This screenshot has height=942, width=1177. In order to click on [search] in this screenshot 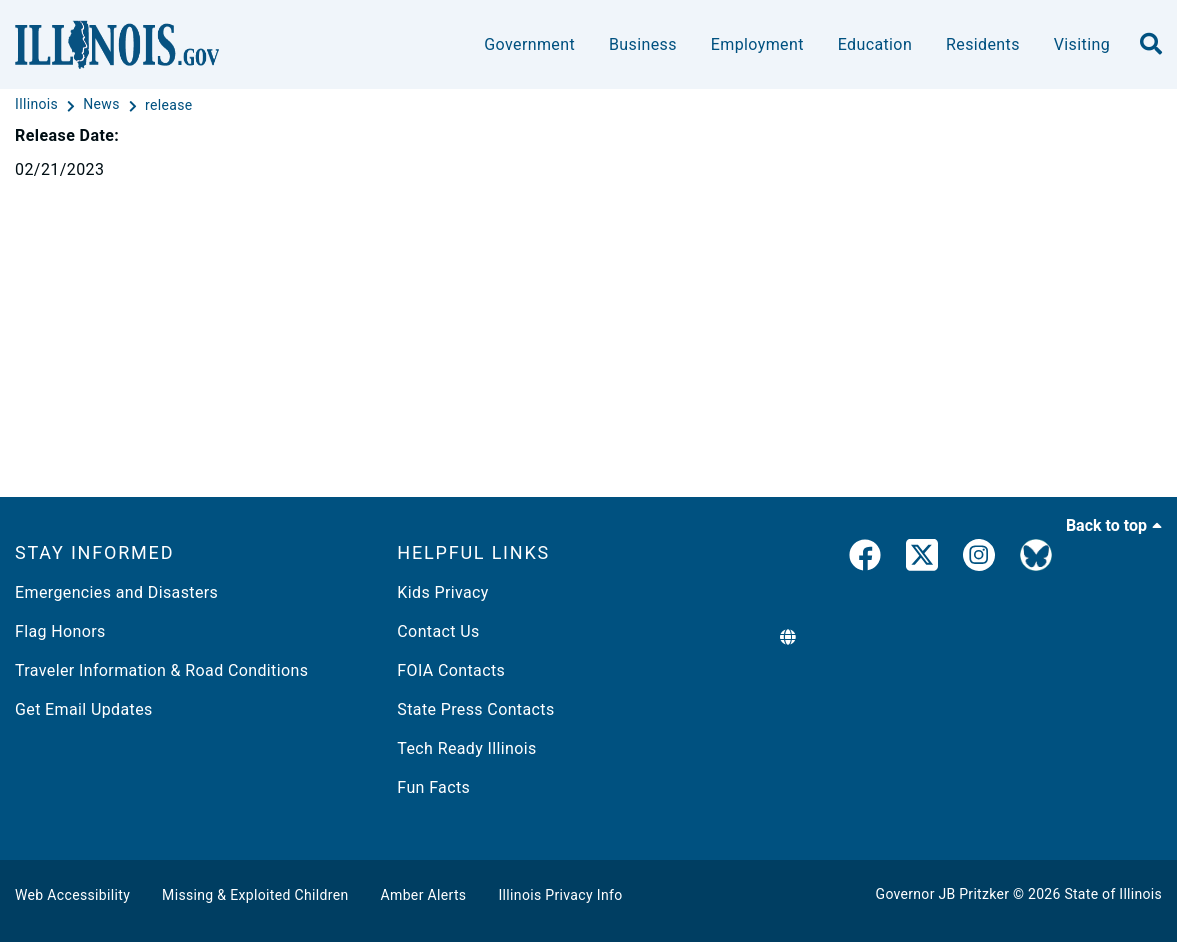, I will do `click(1151, 45)`.